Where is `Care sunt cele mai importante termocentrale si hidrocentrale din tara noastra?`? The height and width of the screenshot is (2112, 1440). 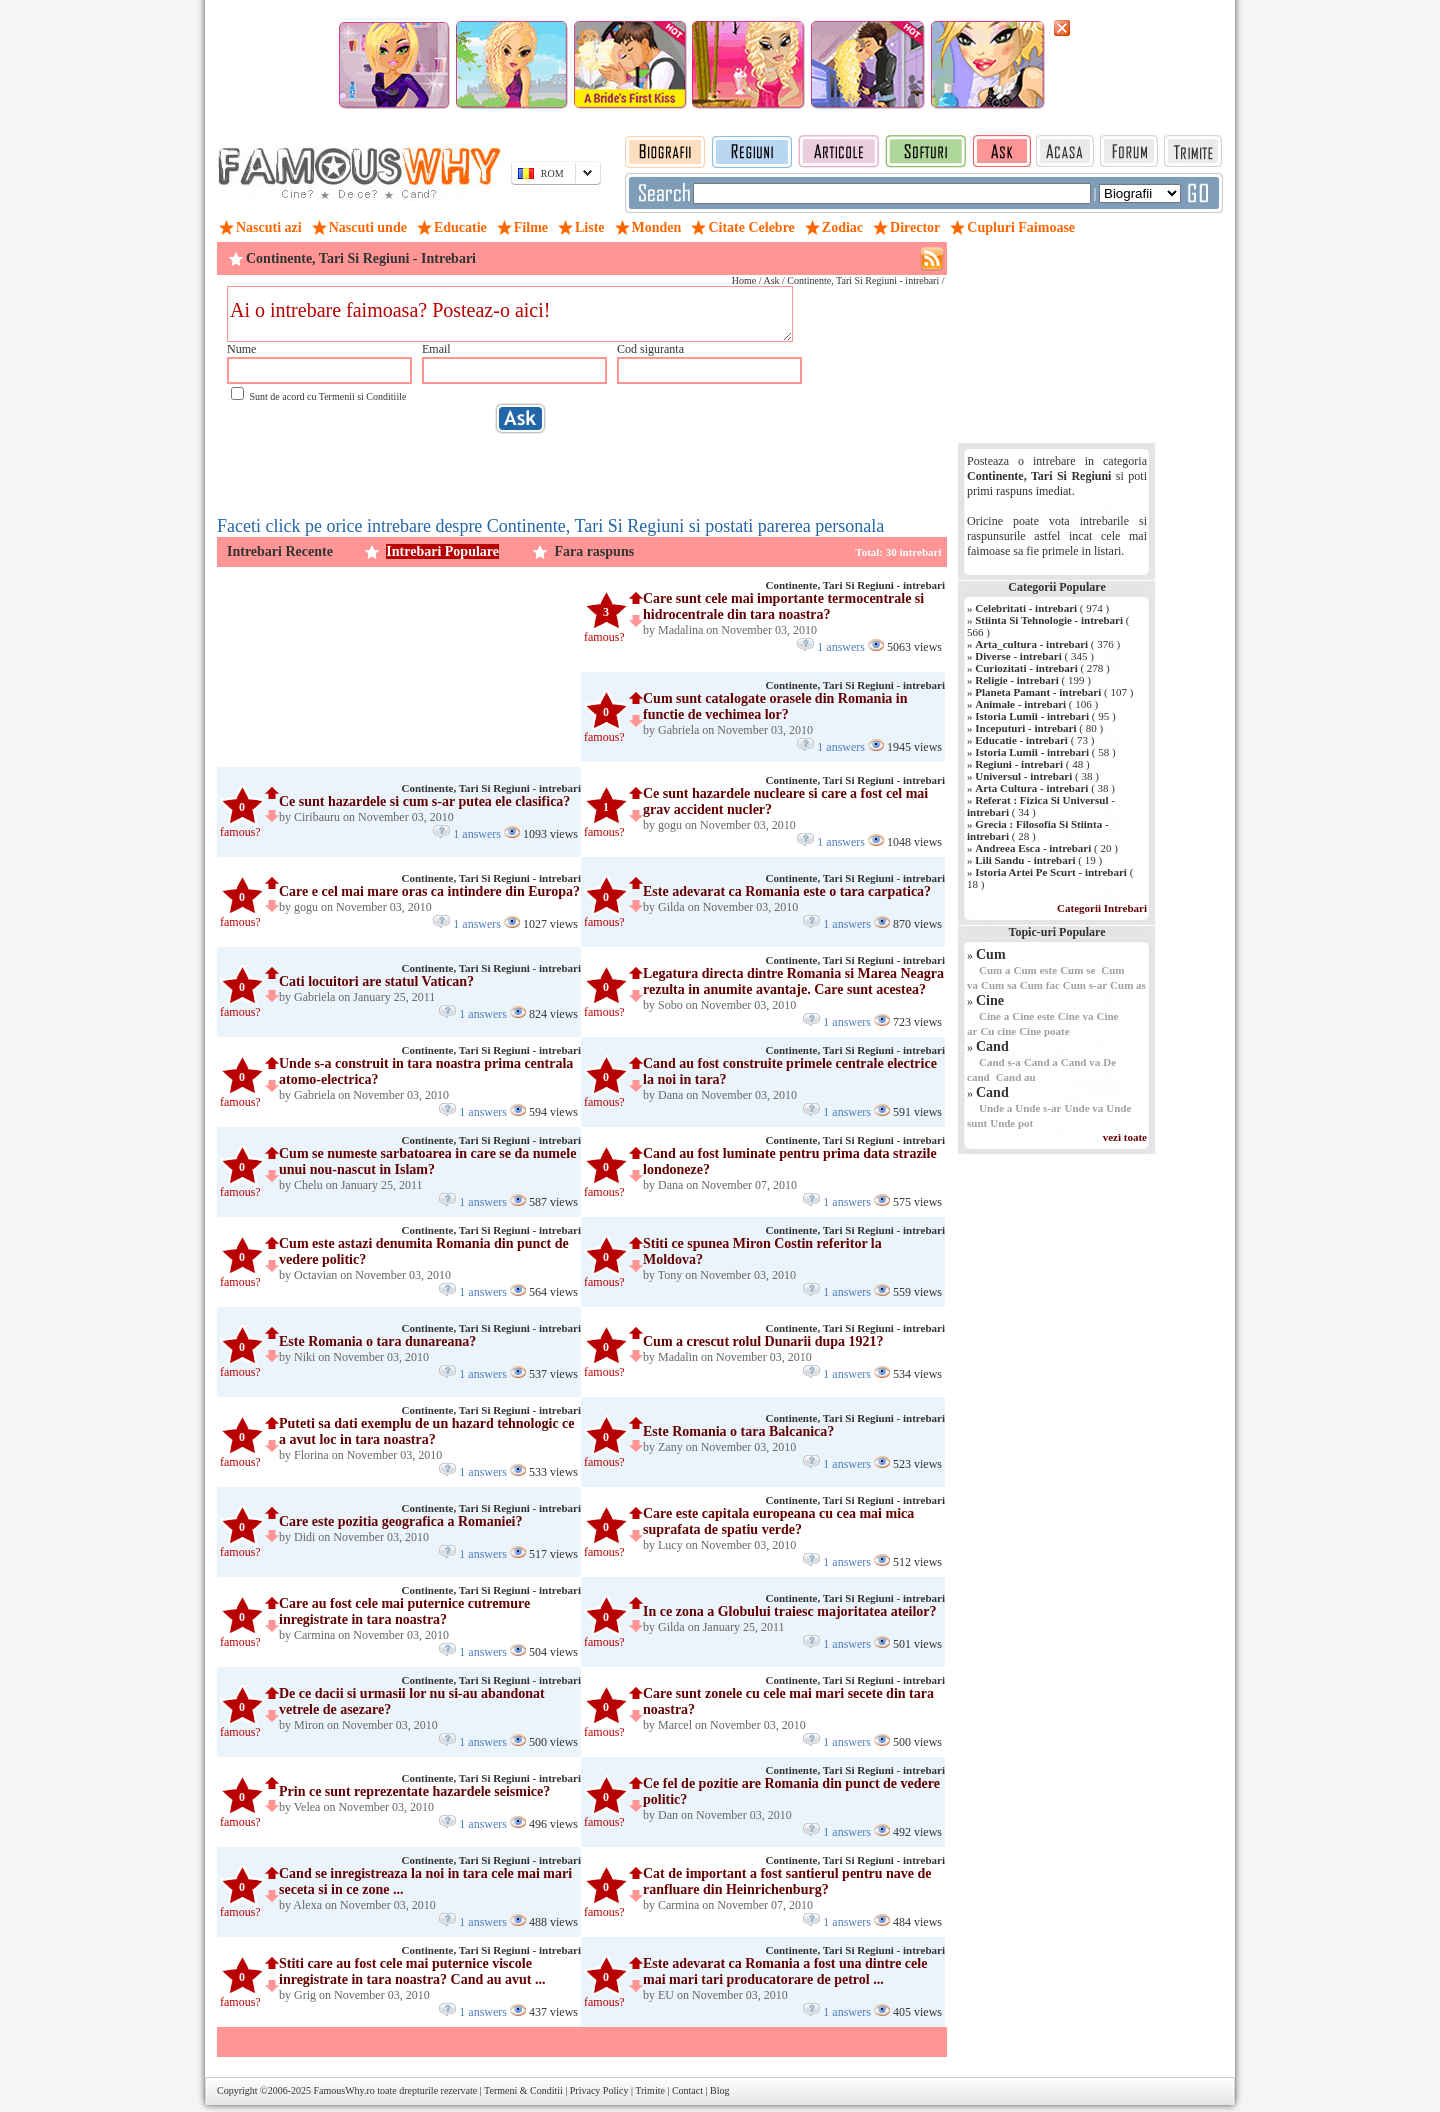 Care sunt cele mai importante termocentrale si hidrocentrale din tara noastra? is located at coordinates (783, 606).